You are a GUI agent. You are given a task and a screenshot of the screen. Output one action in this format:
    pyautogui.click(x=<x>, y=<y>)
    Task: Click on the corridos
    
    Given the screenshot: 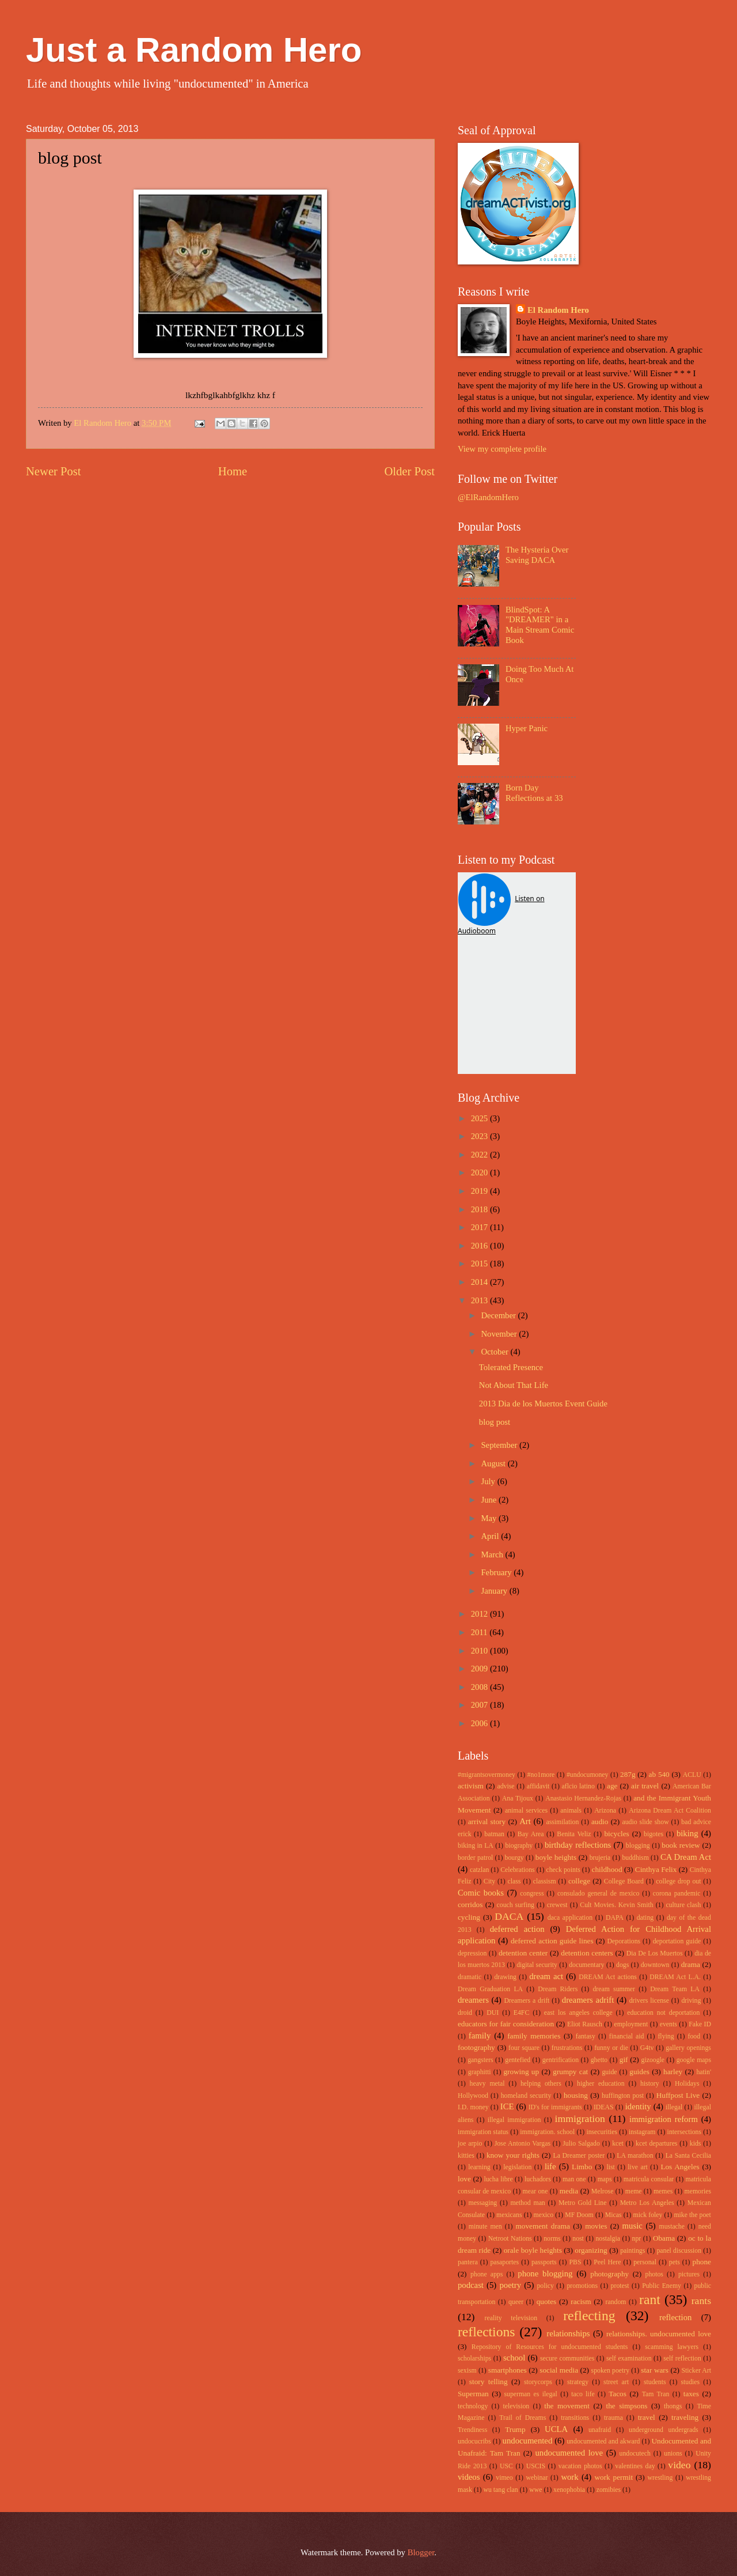 What is the action you would take?
    pyautogui.click(x=470, y=1904)
    